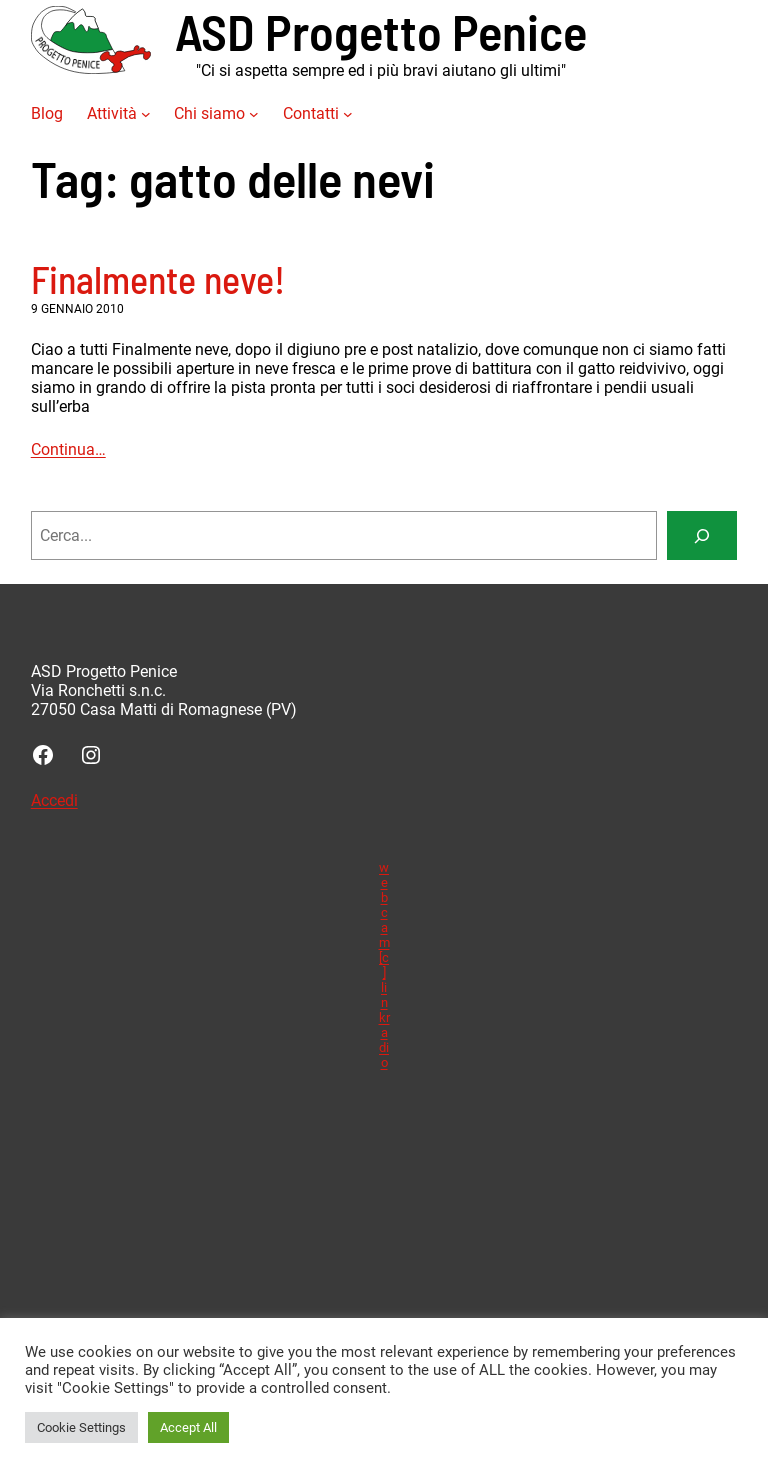 The width and height of the screenshot is (768, 1473). I want to click on [Sottomenu di Chi siamo], so click(254, 114).